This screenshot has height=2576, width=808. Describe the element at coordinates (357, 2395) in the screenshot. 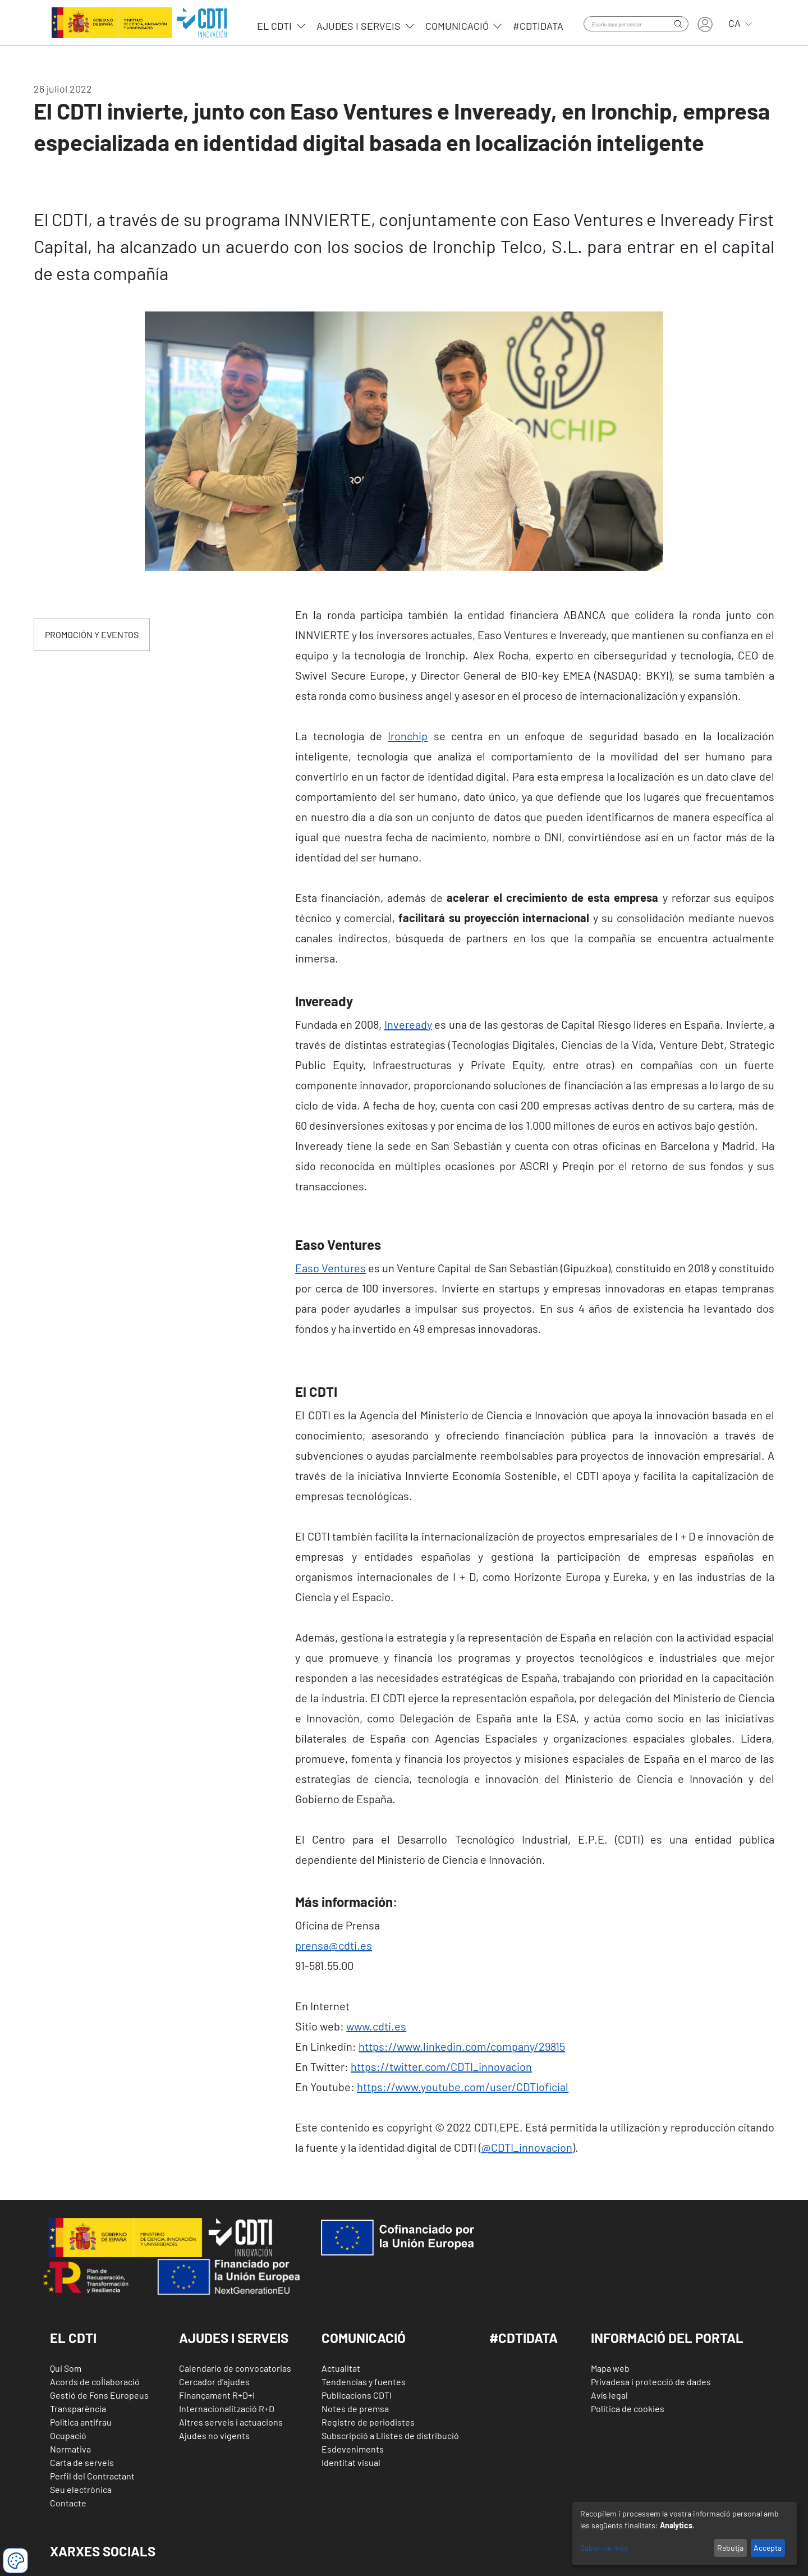

I see `Publicacions CDTI` at that location.